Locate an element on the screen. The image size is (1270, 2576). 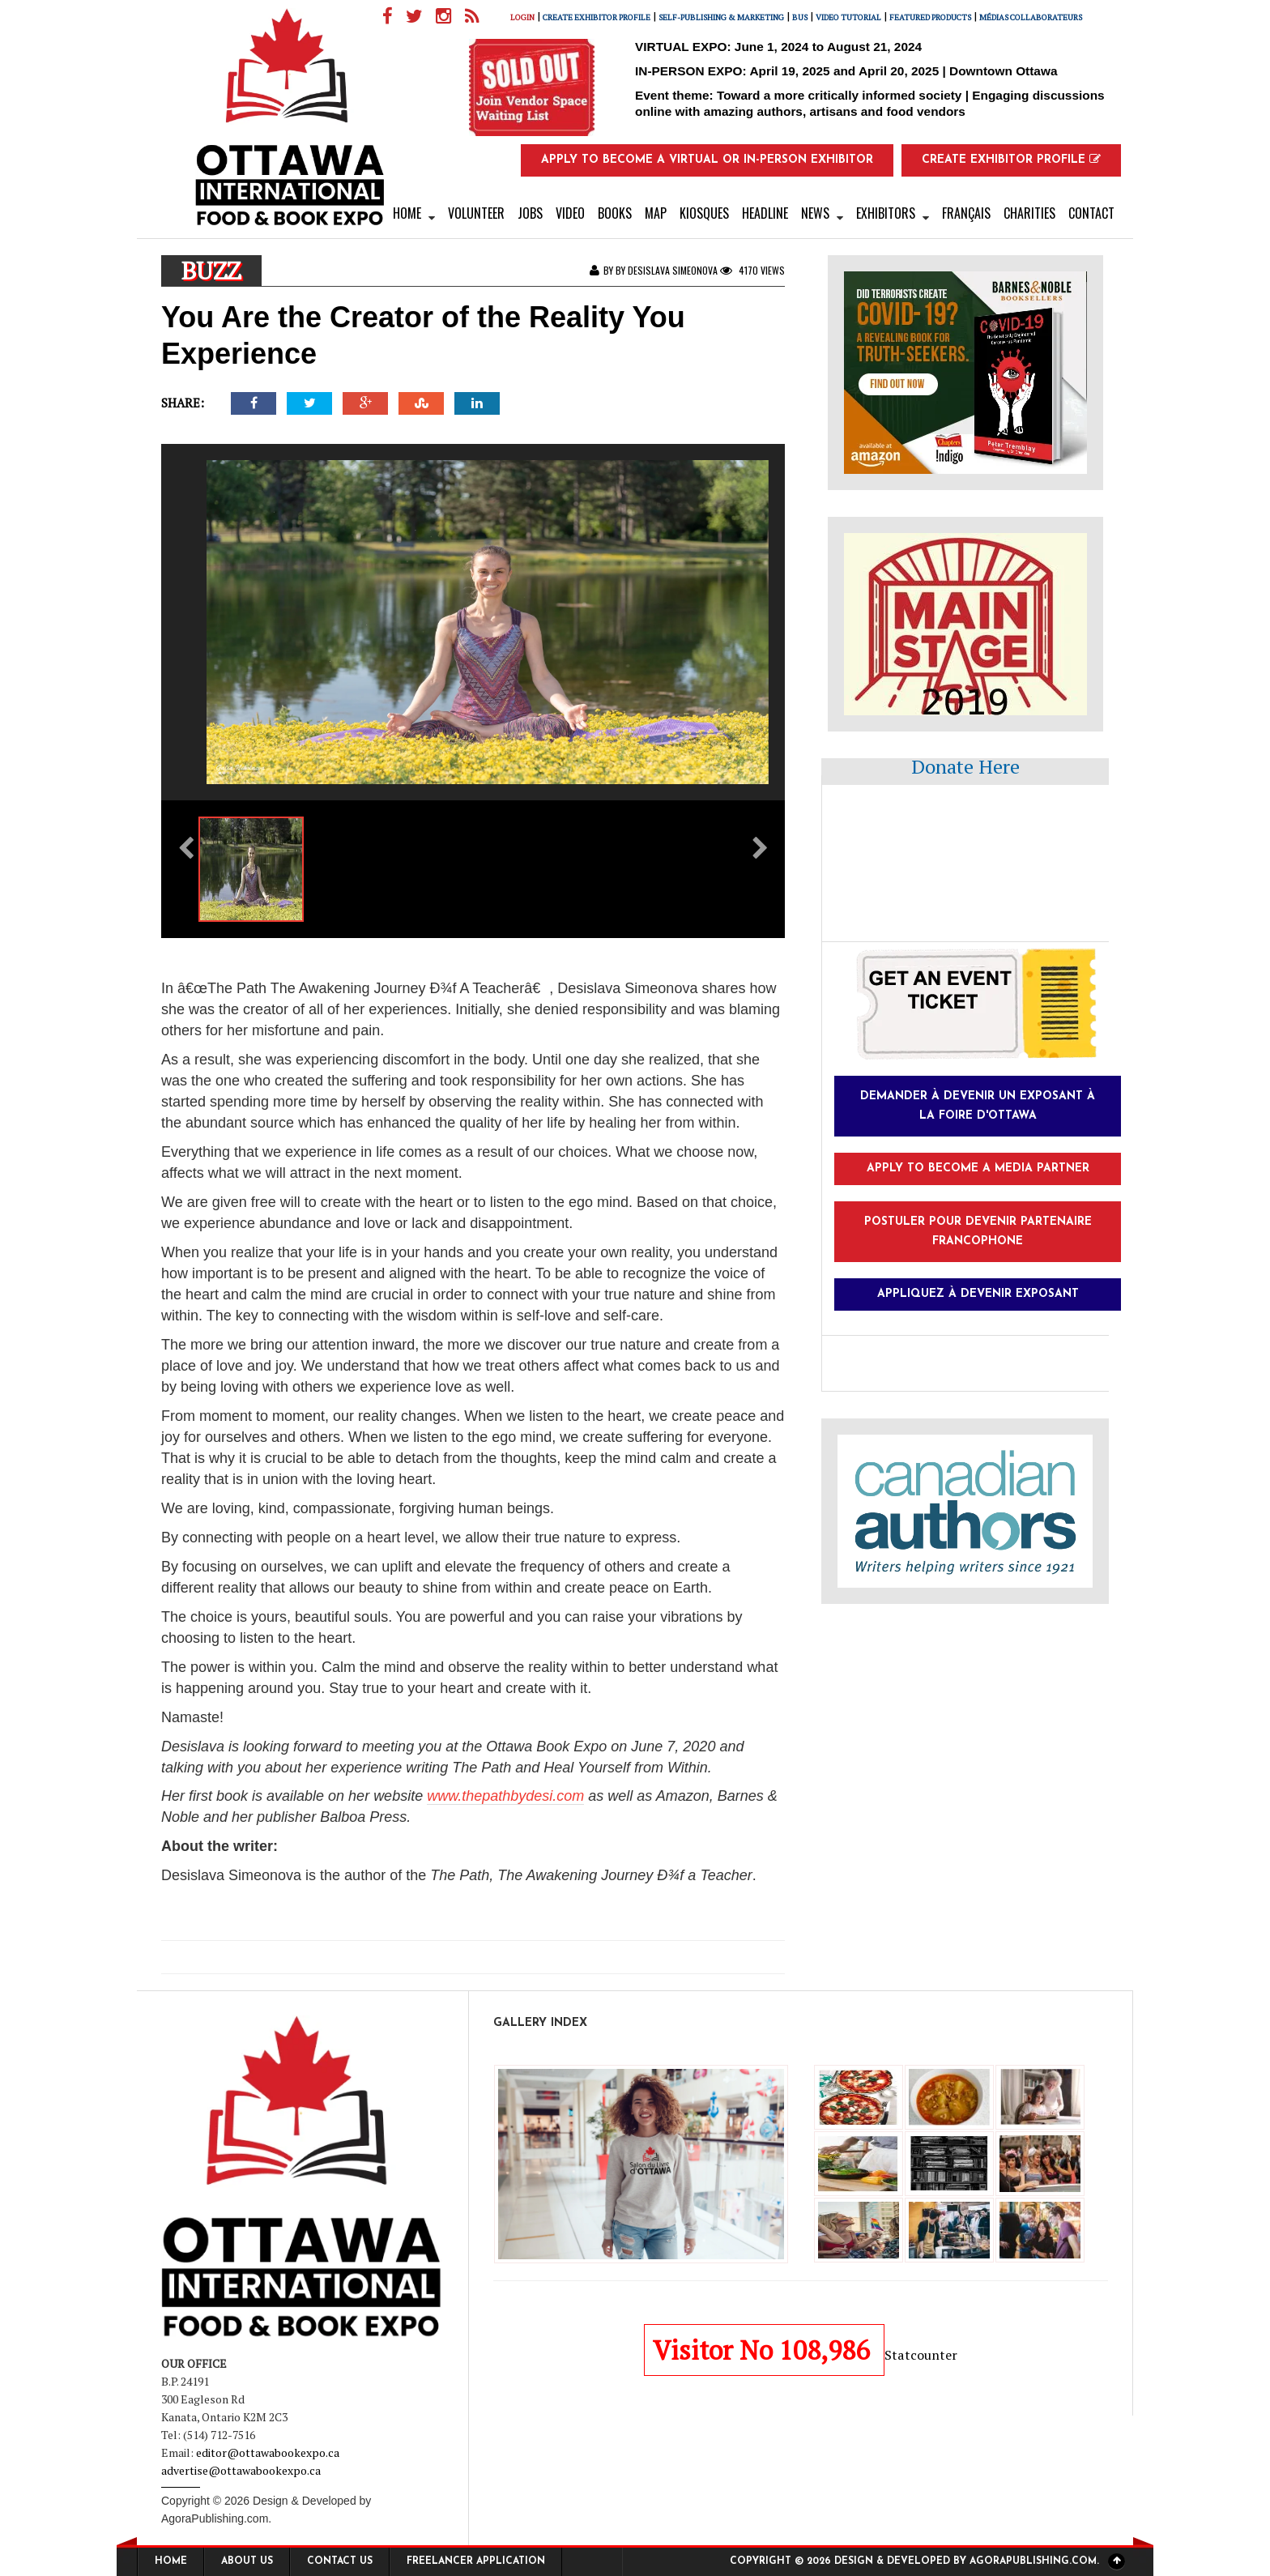
VOLUNTEER is located at coordinates (476, 213).